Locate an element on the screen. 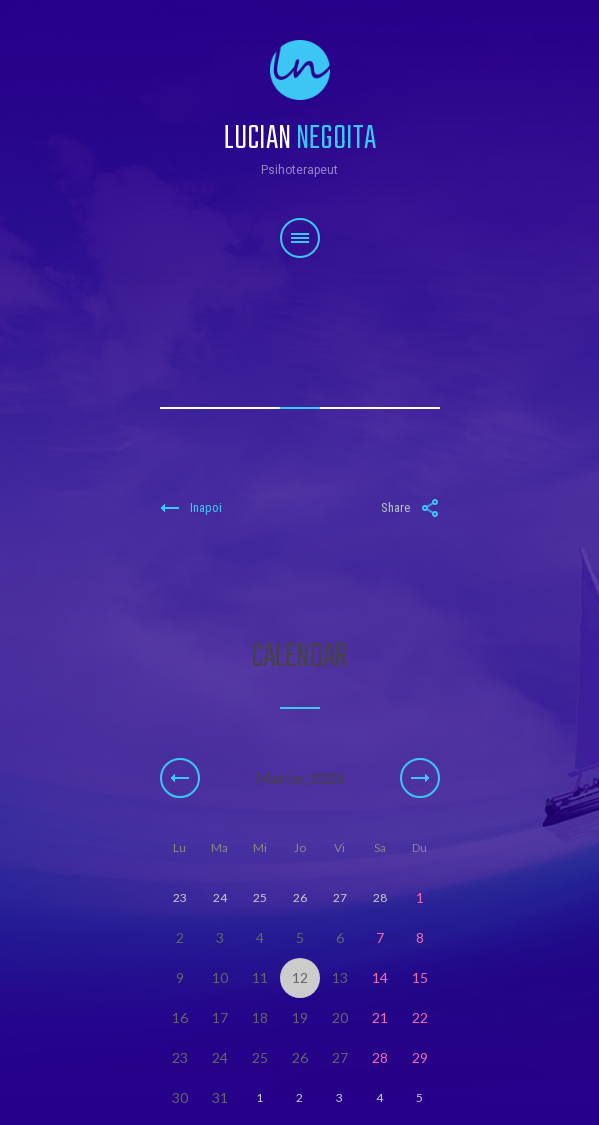  Share is located at coordinates (410, 508).